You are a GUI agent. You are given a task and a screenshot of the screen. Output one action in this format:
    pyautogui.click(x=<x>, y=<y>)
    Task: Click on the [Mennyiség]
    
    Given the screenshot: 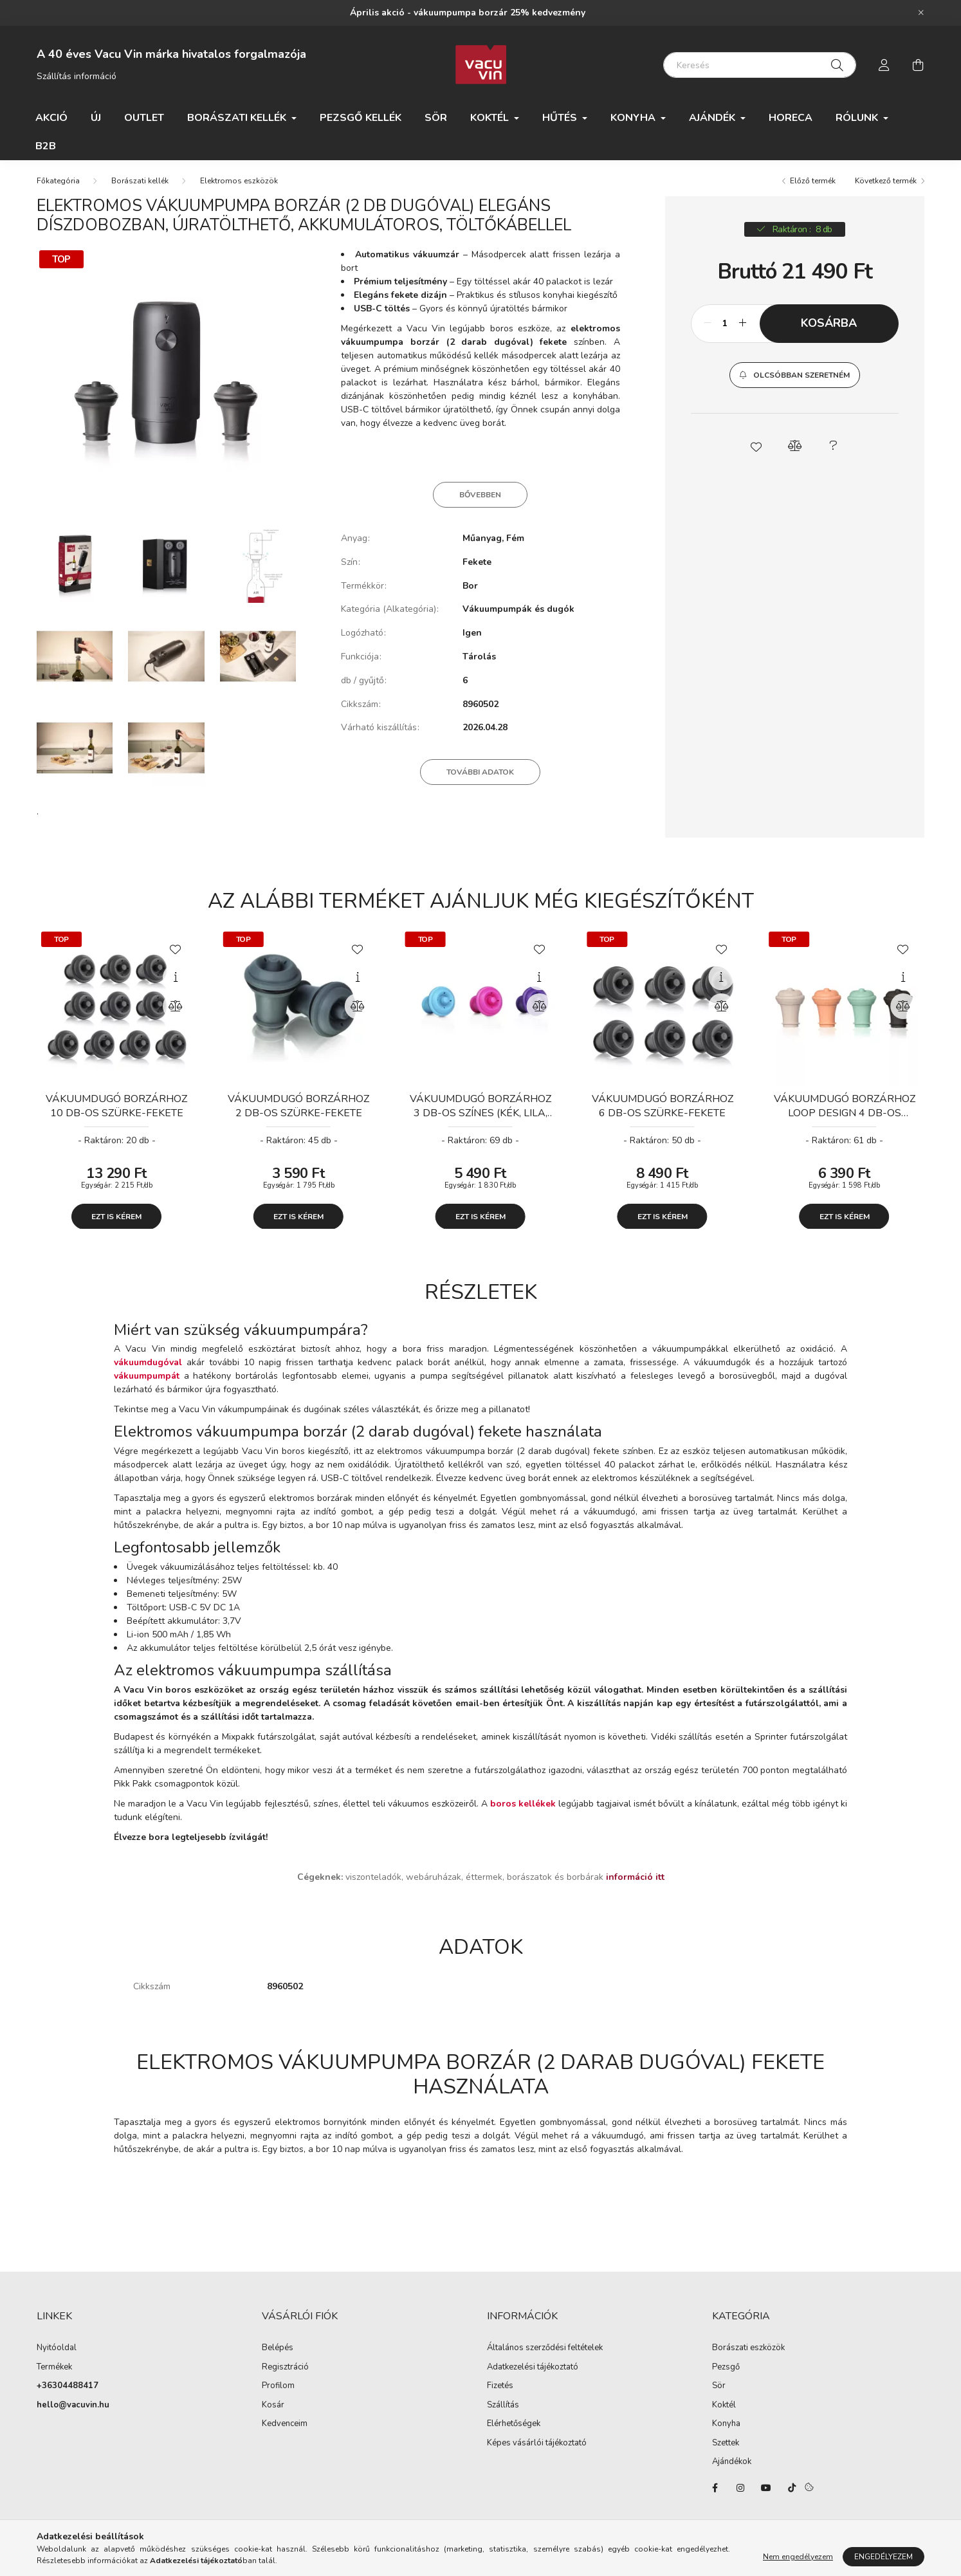 What is the action you would take?
    pyautogui.click(x=725, y=328)
    